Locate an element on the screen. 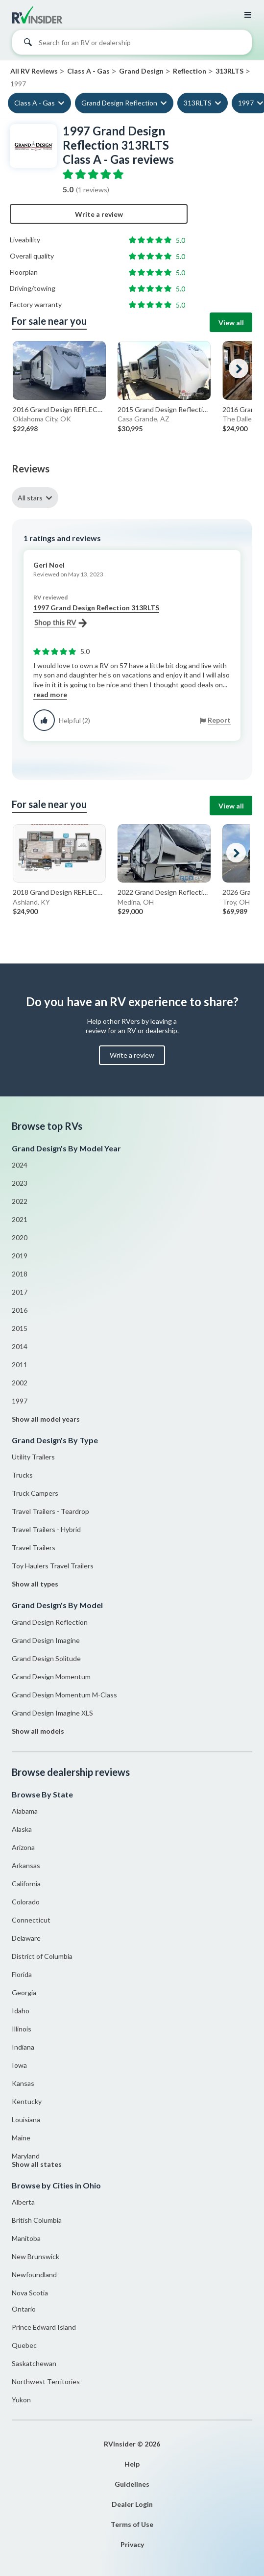 The width and height of the screenshot is (264, 2576). All stars is located at coordinates (30, 498).